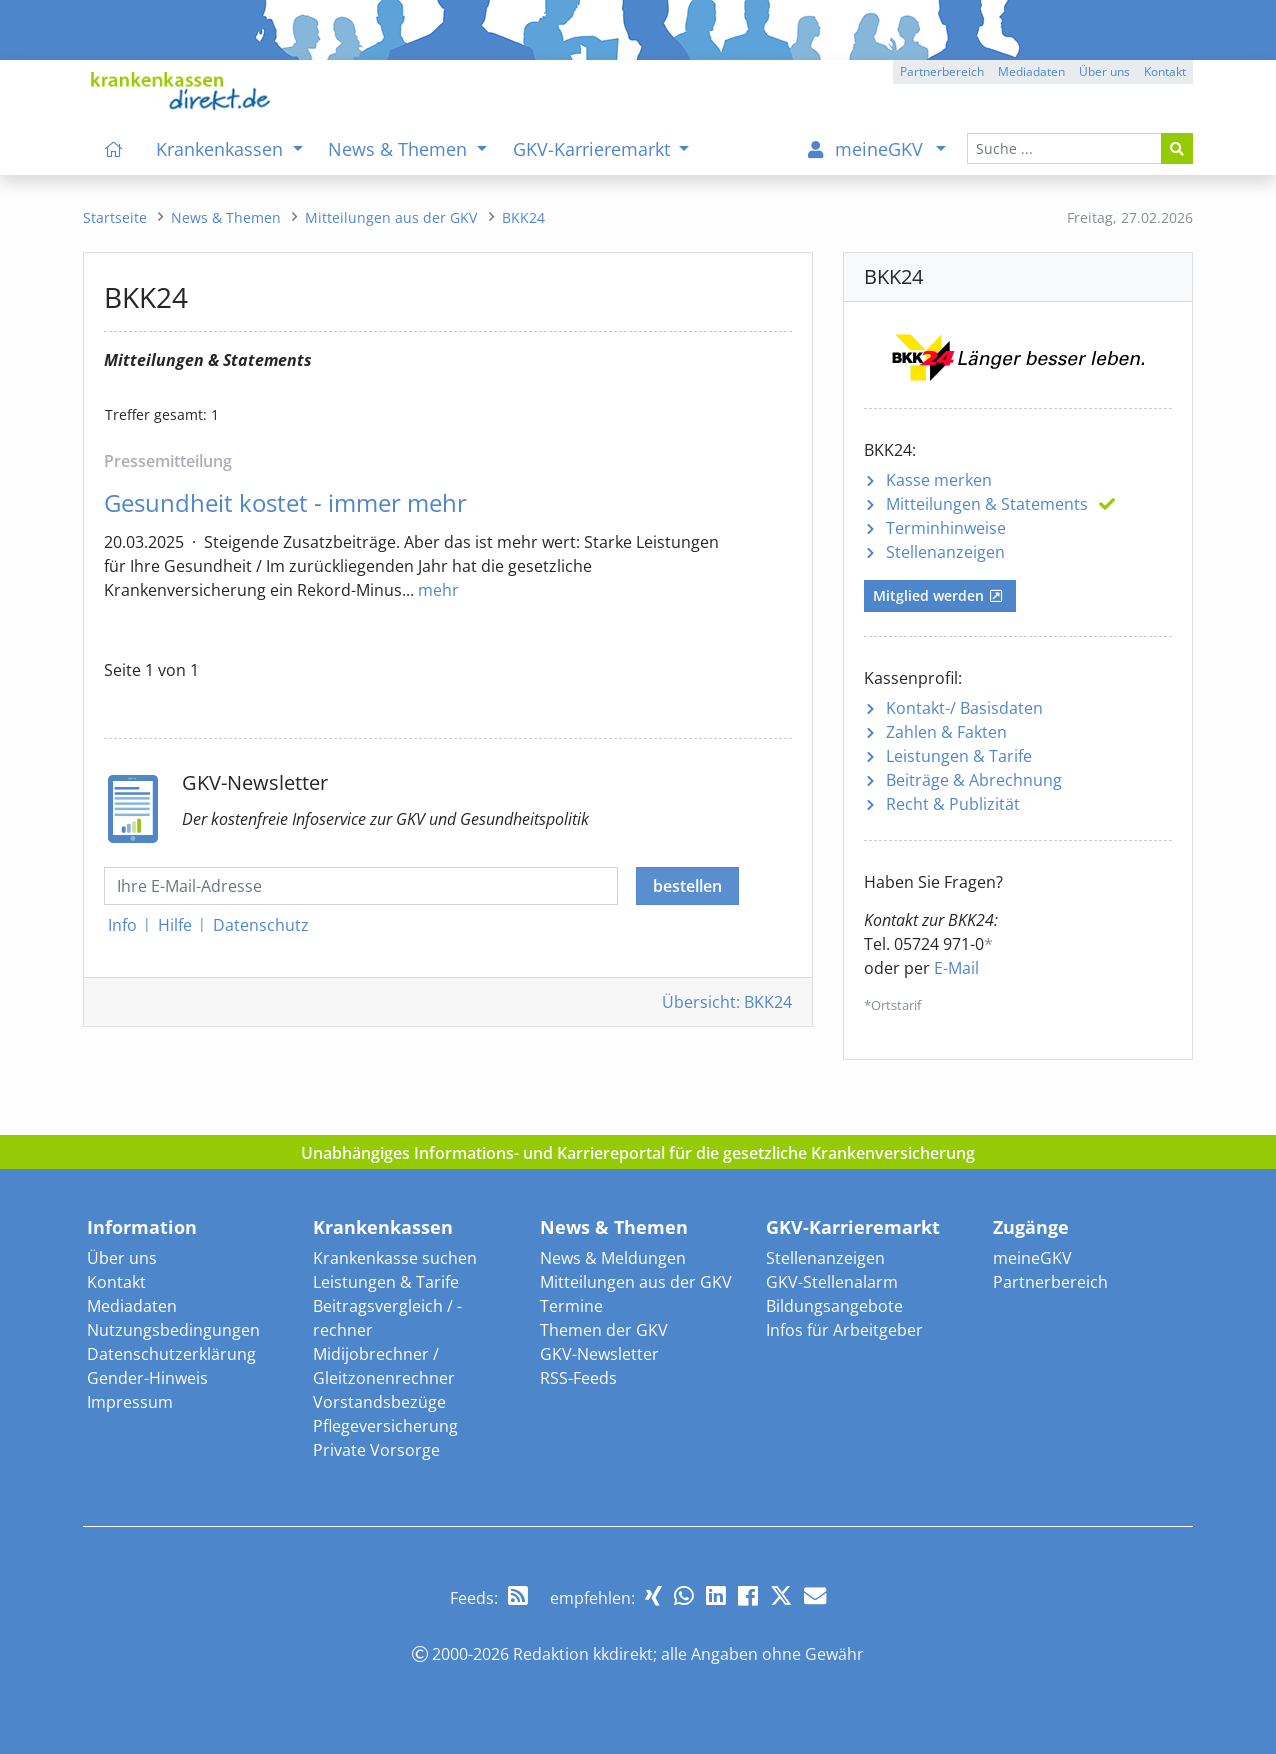 The height and width of the screenshot is (1754, 1276). Describe the element at coordinates (832, 1282) in the screenshot. I see `GKV-Stellenalarm` at that location.